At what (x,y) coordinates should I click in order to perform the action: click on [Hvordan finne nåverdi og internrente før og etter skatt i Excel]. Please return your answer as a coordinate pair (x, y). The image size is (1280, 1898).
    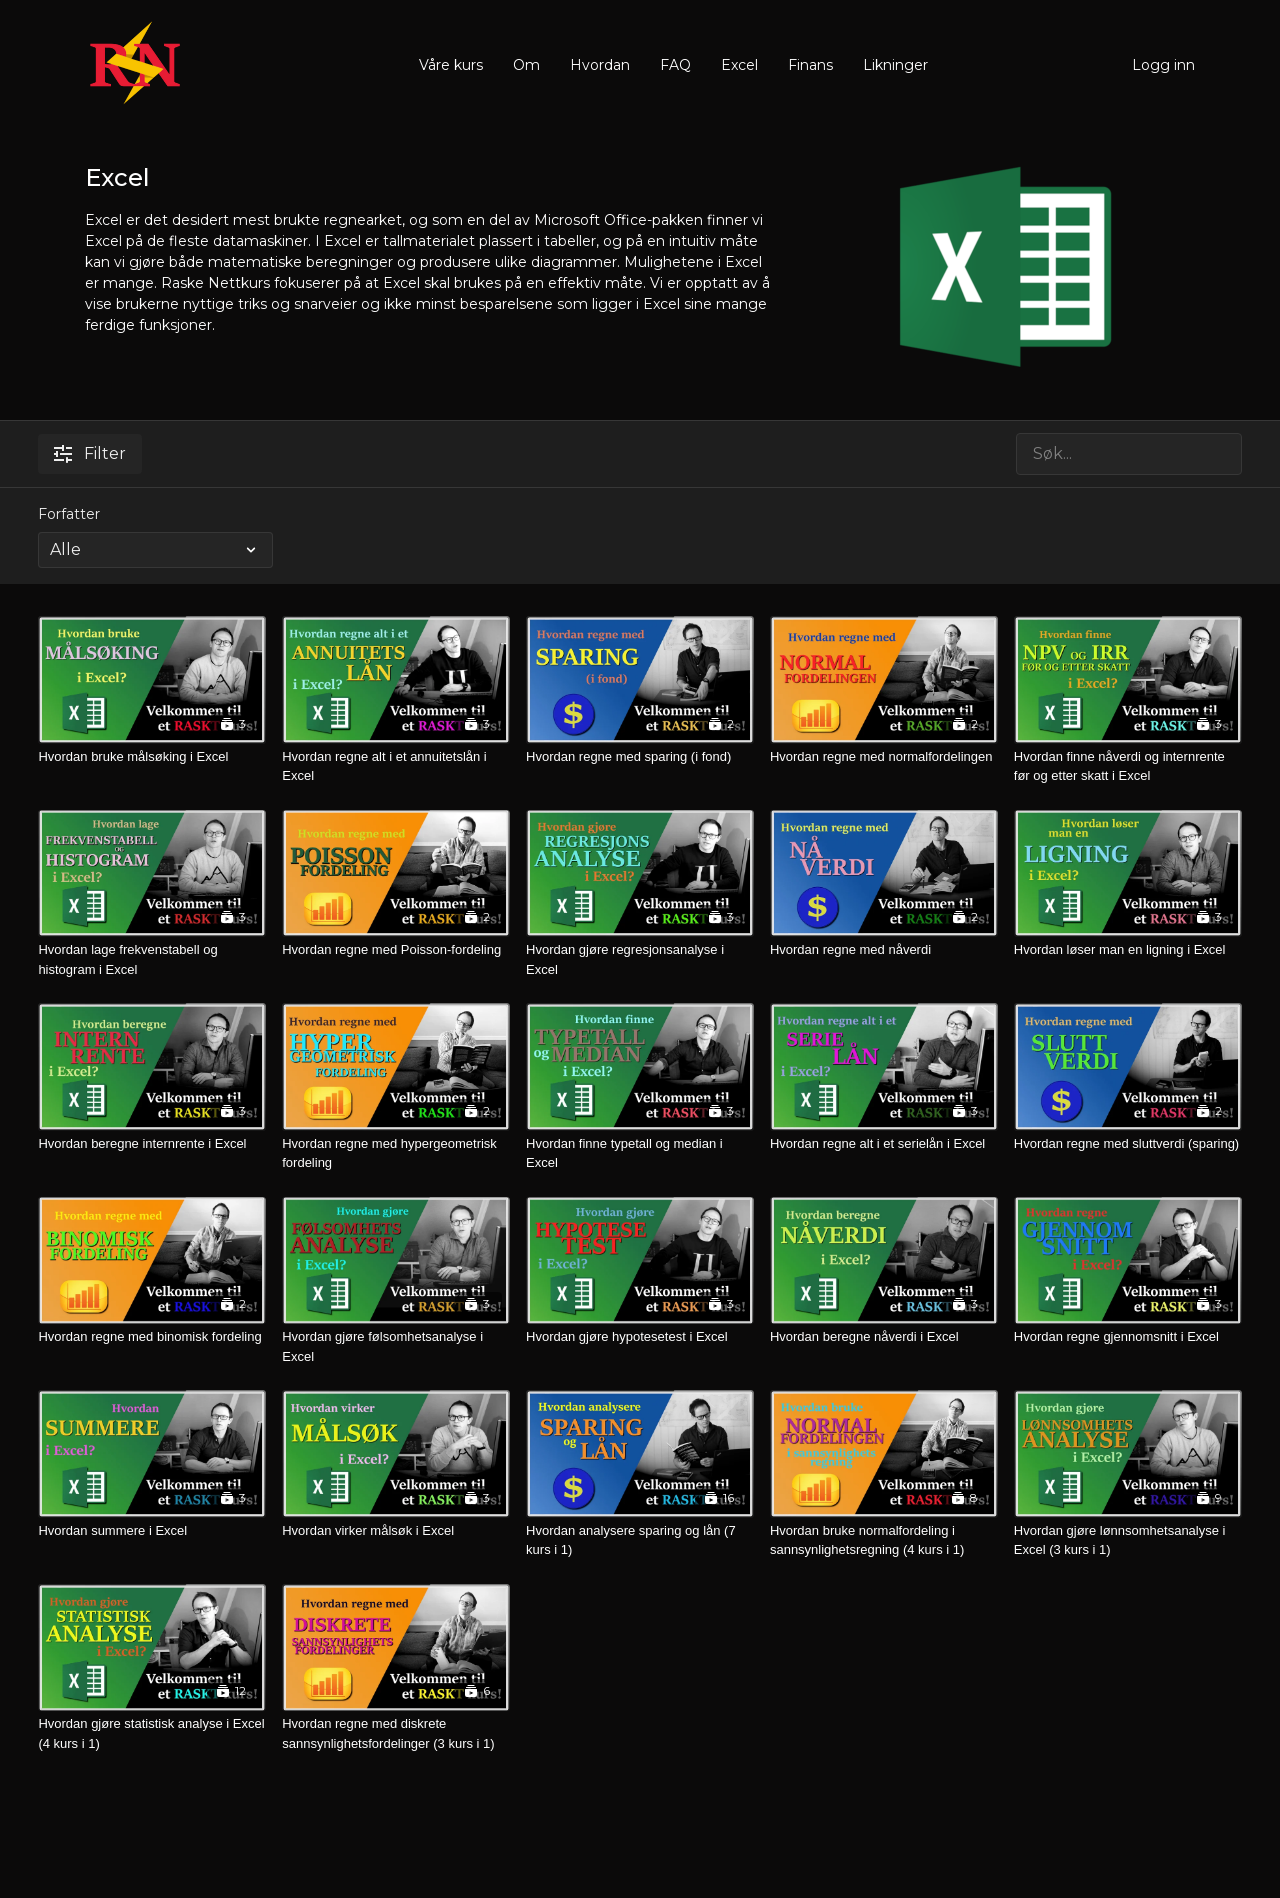
    Looking at the image, I should click on (1128, 766).